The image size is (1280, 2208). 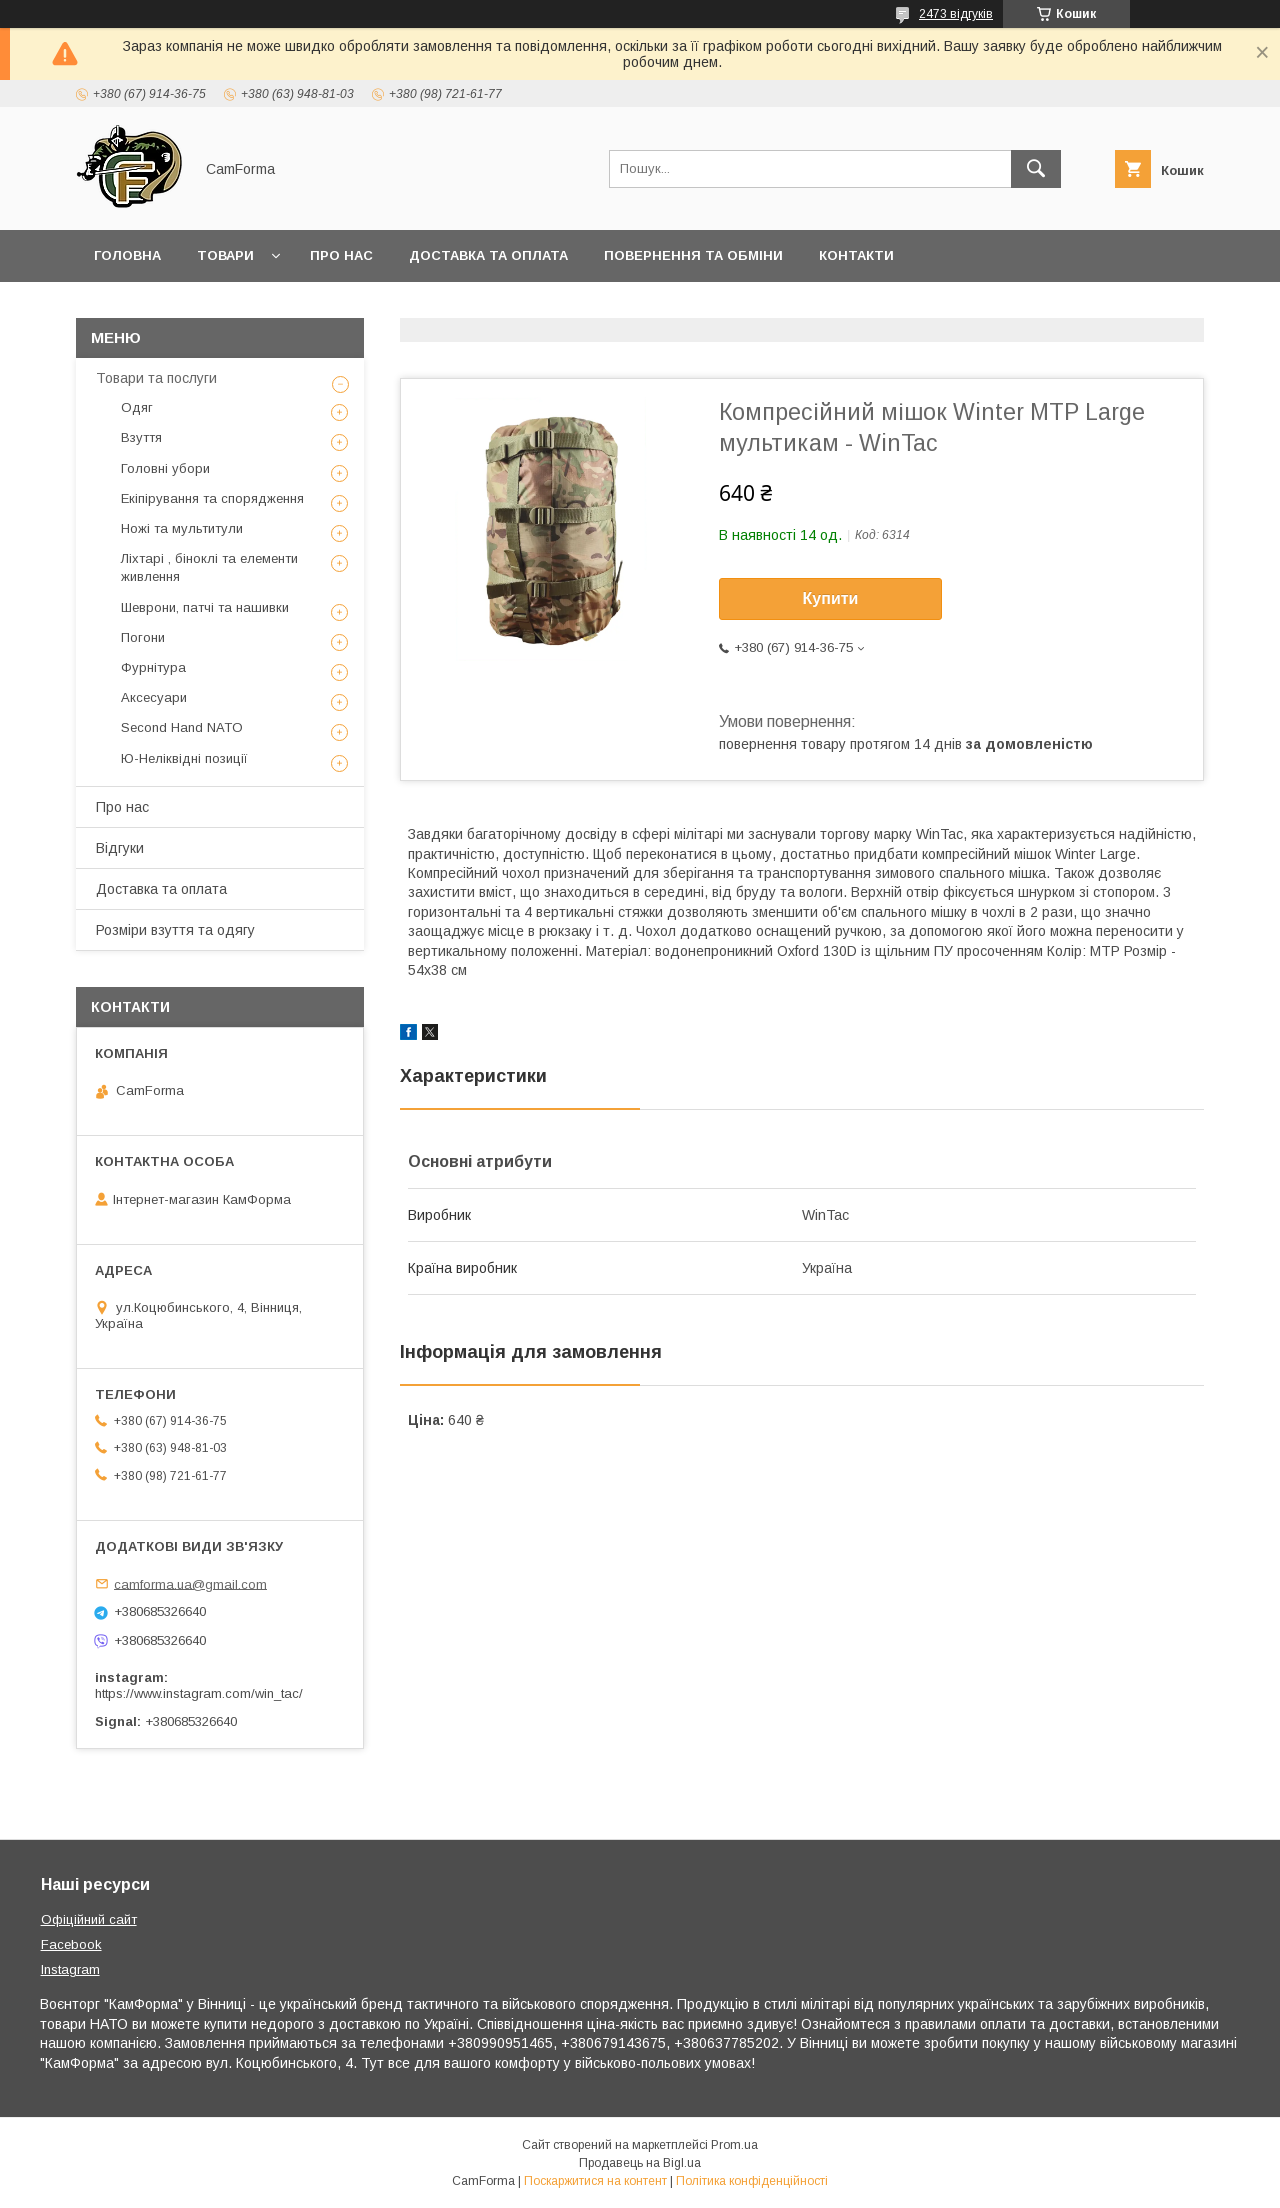 What do you see at coordinates (856, 255) in the screenshot?
I see `Контакти` at bounding box center [856, 255].